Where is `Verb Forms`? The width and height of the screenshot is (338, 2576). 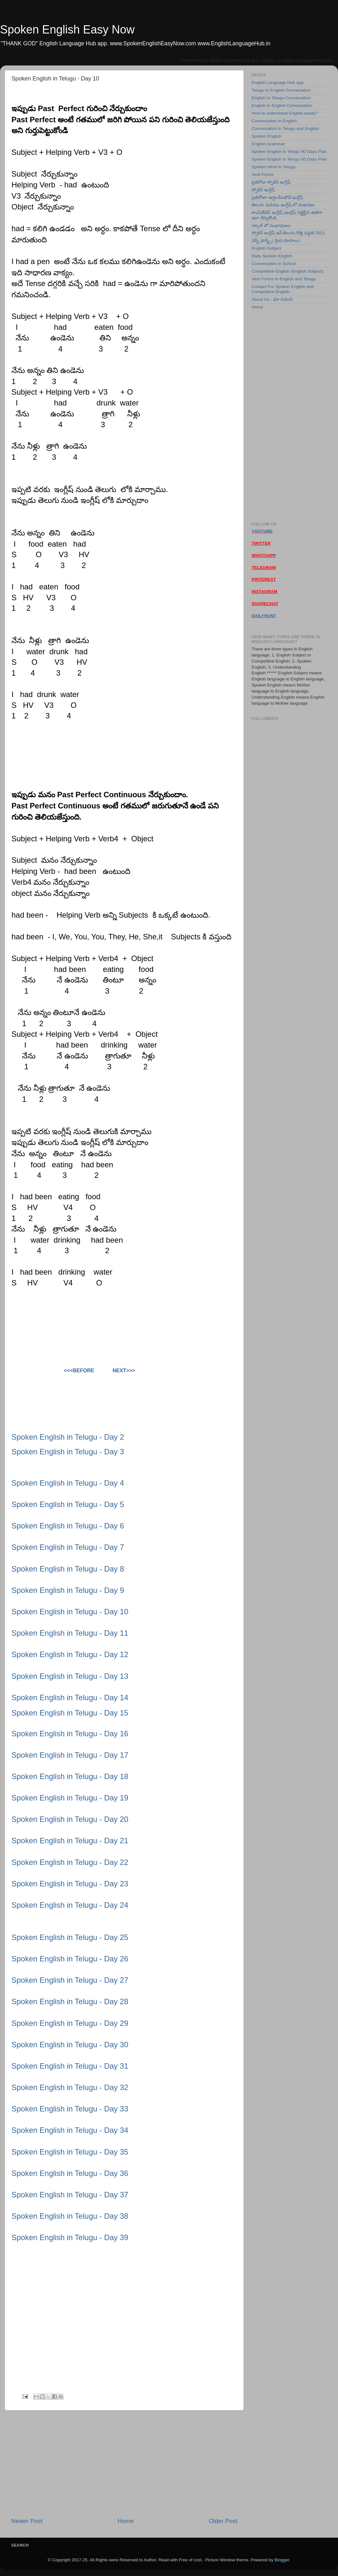 Verb Forms is located at coordinates (263, 174).